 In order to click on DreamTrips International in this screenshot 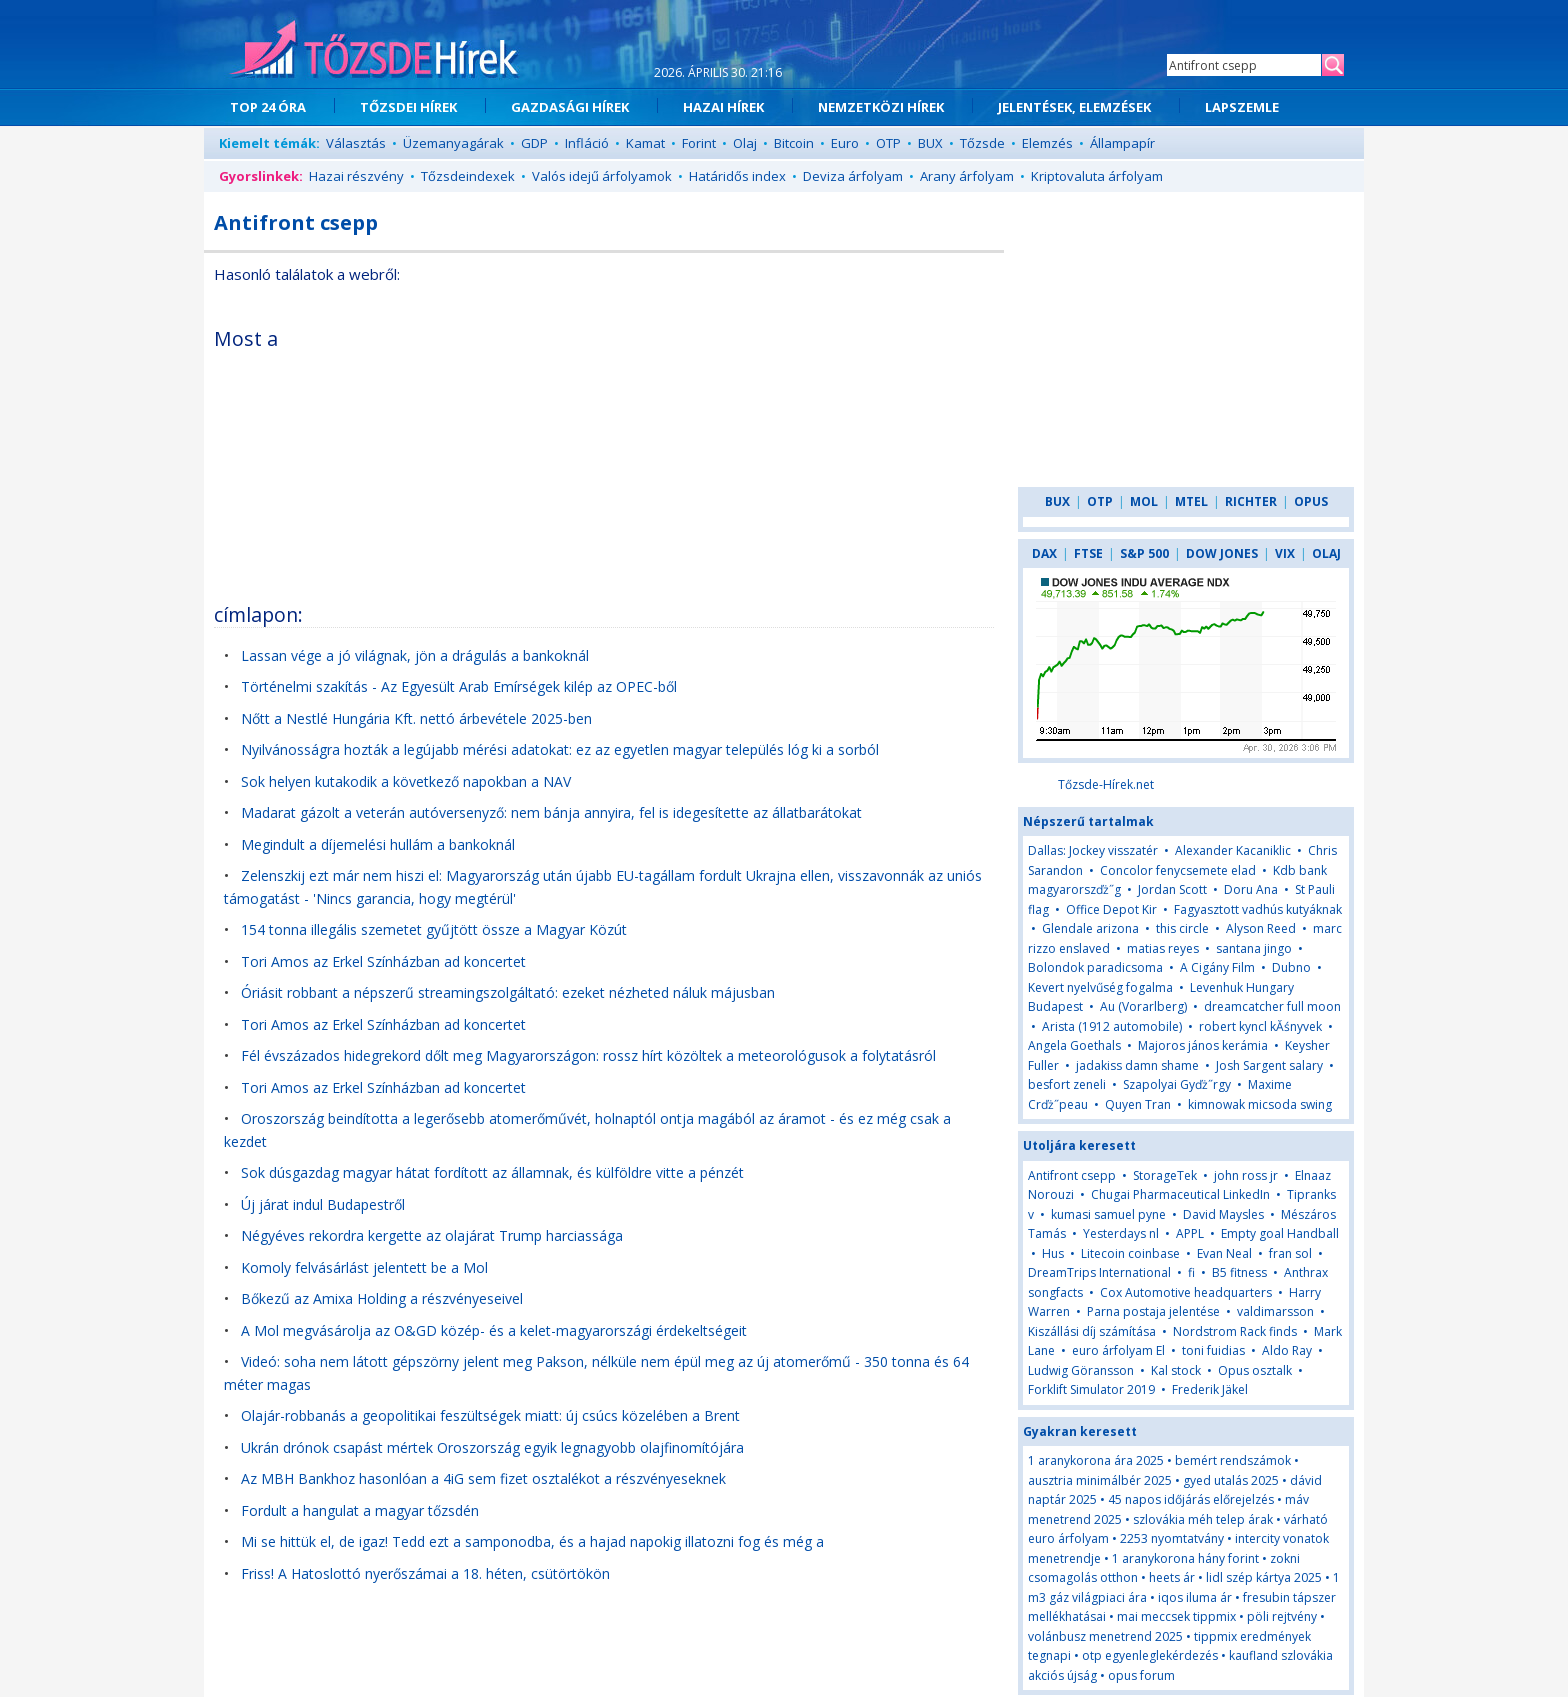, I will do `click(1099, 1272)`.